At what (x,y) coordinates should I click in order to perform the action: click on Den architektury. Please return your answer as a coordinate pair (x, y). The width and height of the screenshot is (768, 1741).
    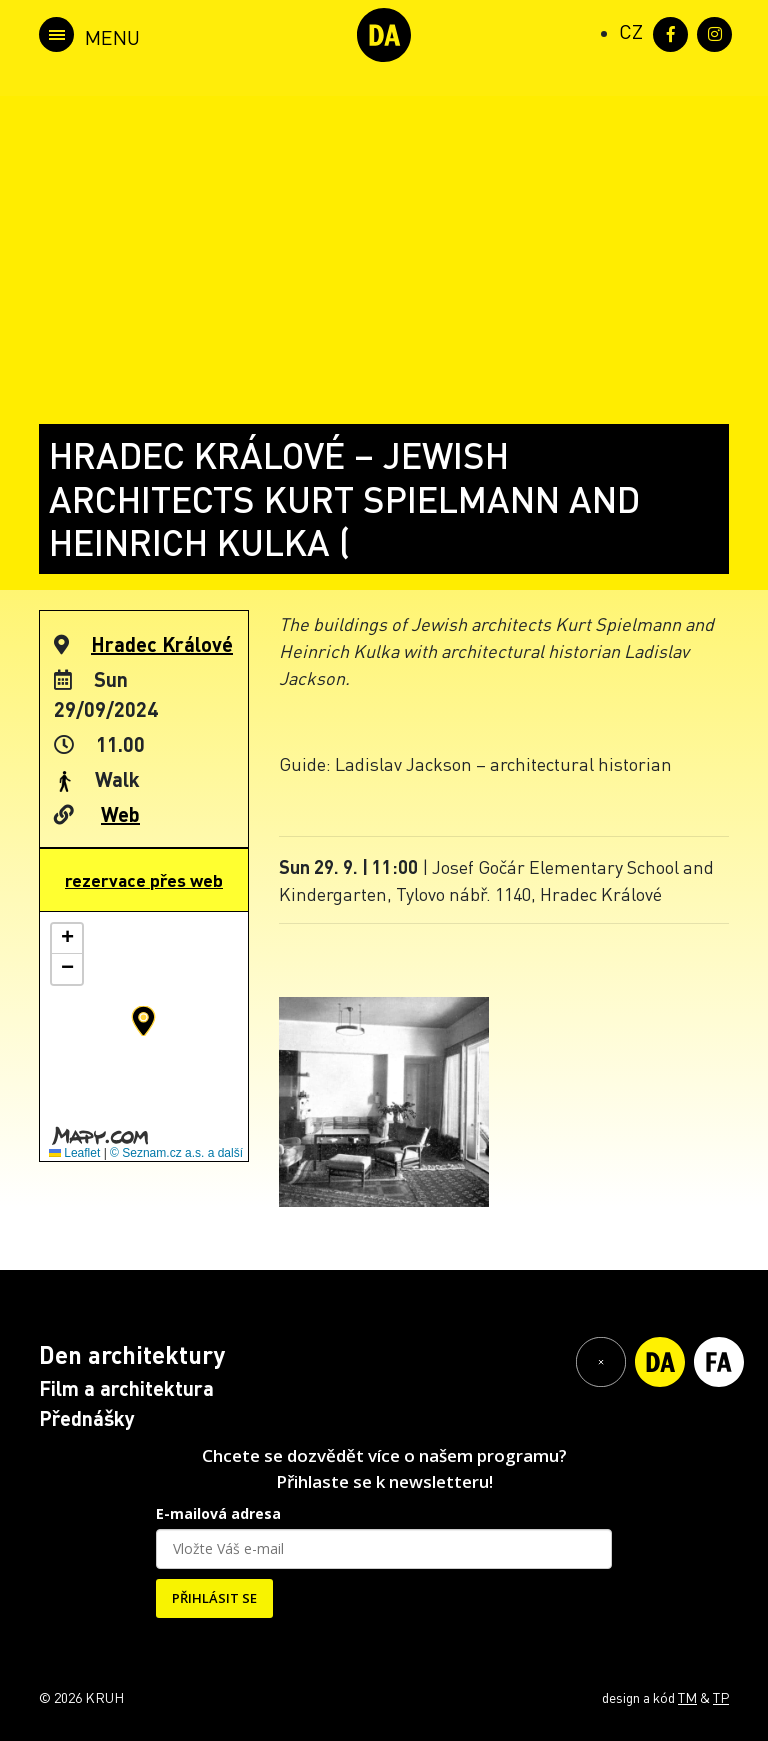
    Looking at the image, I should click on (132, 1354).